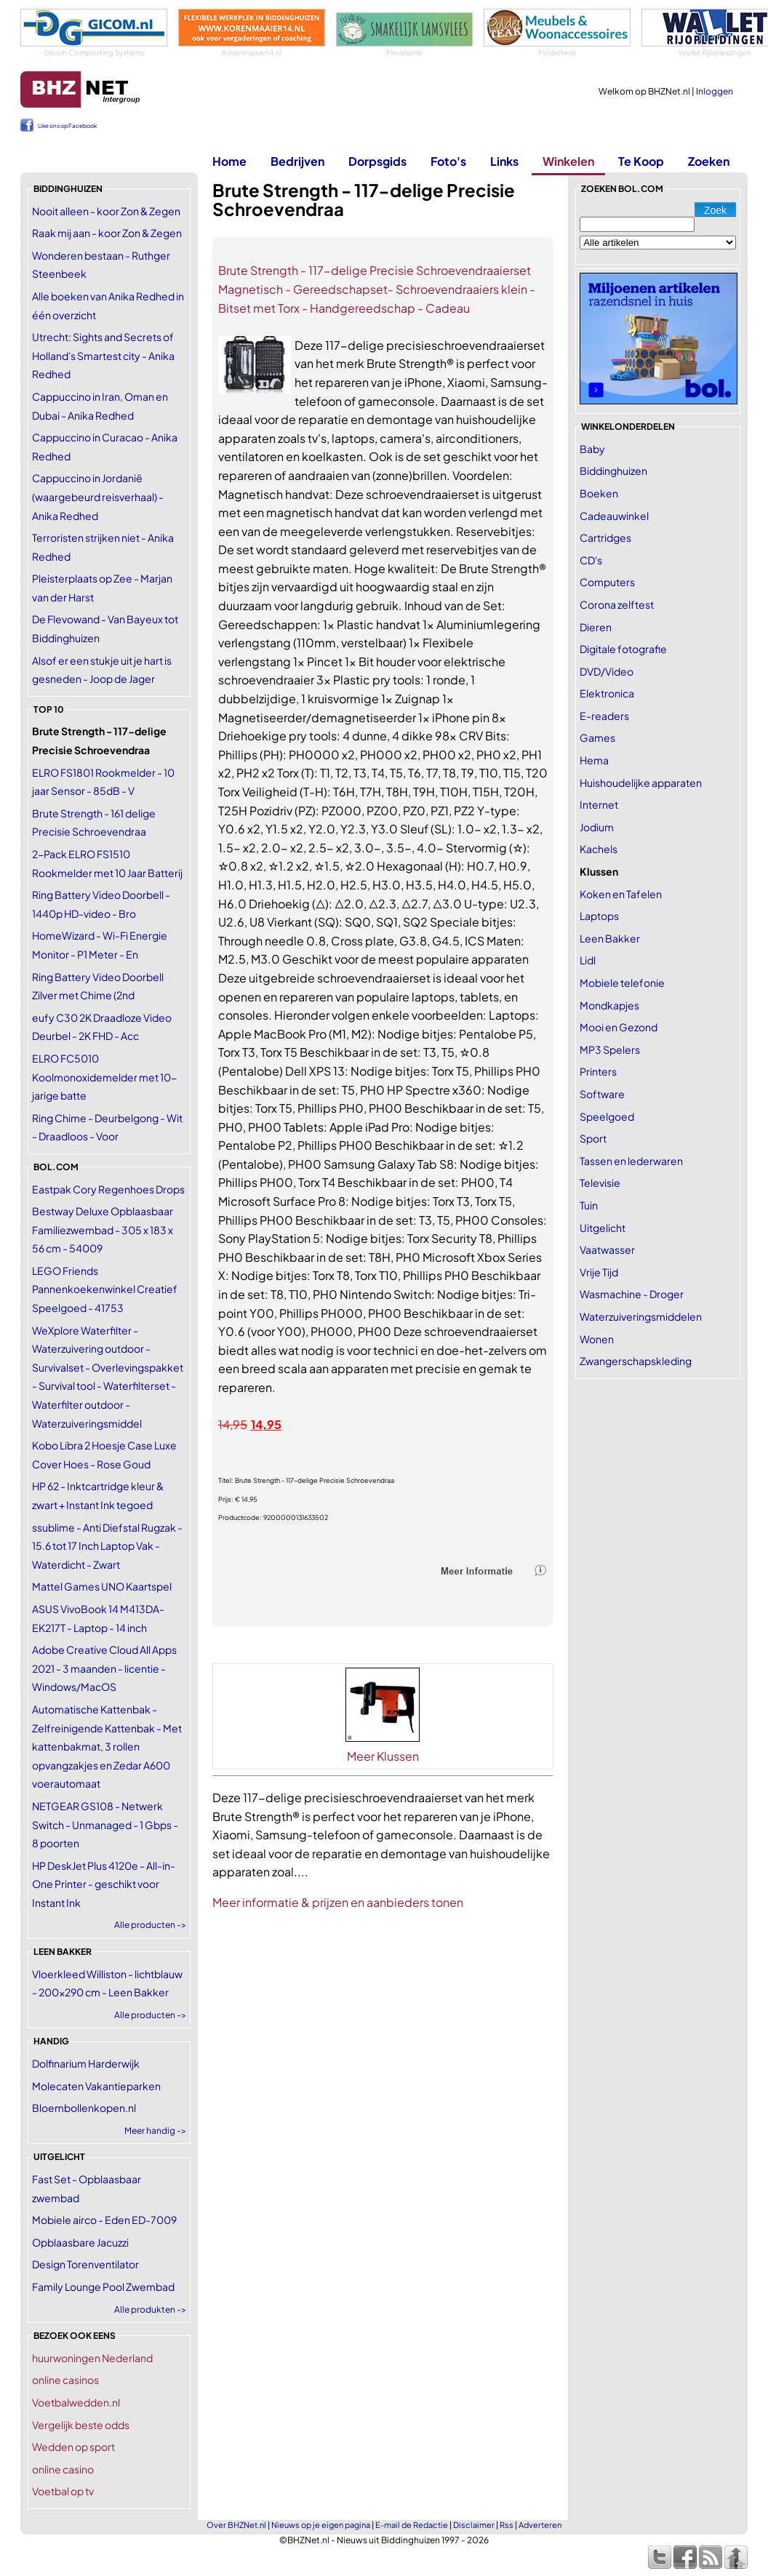  Describe the element at coordinates (150, 2309) in the screenshot. I see `Alle produkten ->` at that location.